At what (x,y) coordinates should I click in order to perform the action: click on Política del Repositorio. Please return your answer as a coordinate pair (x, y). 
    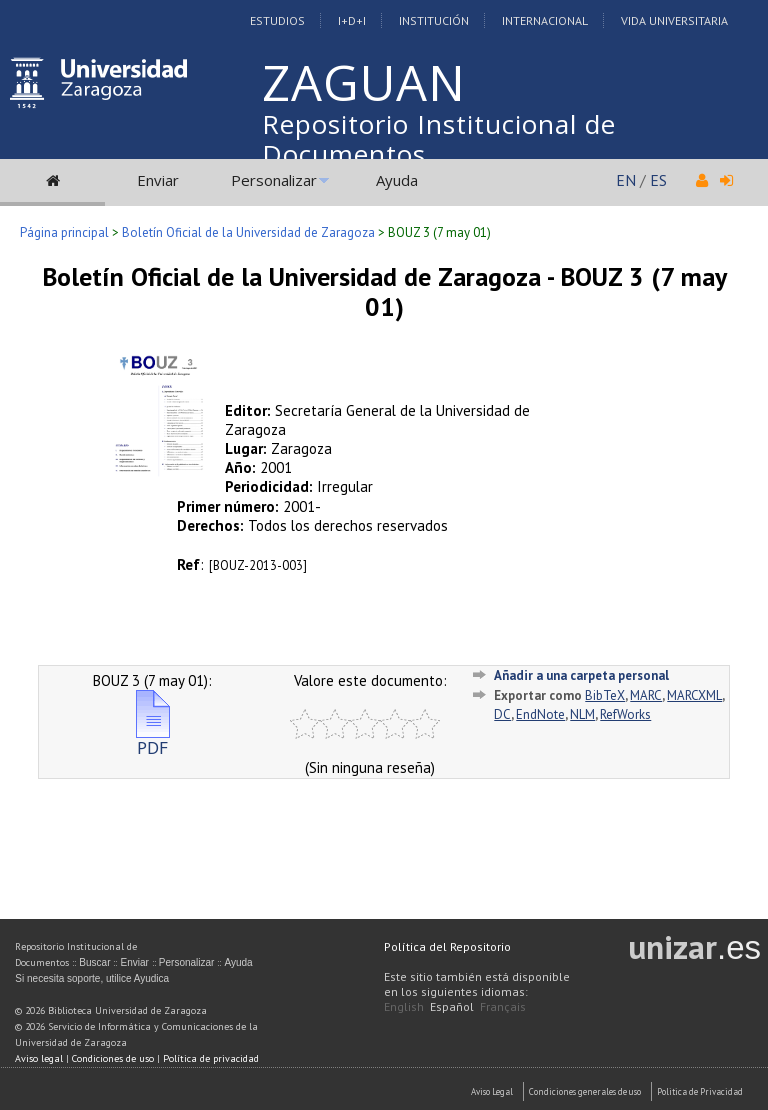
    Looking at the image, I should click on (447, 946).